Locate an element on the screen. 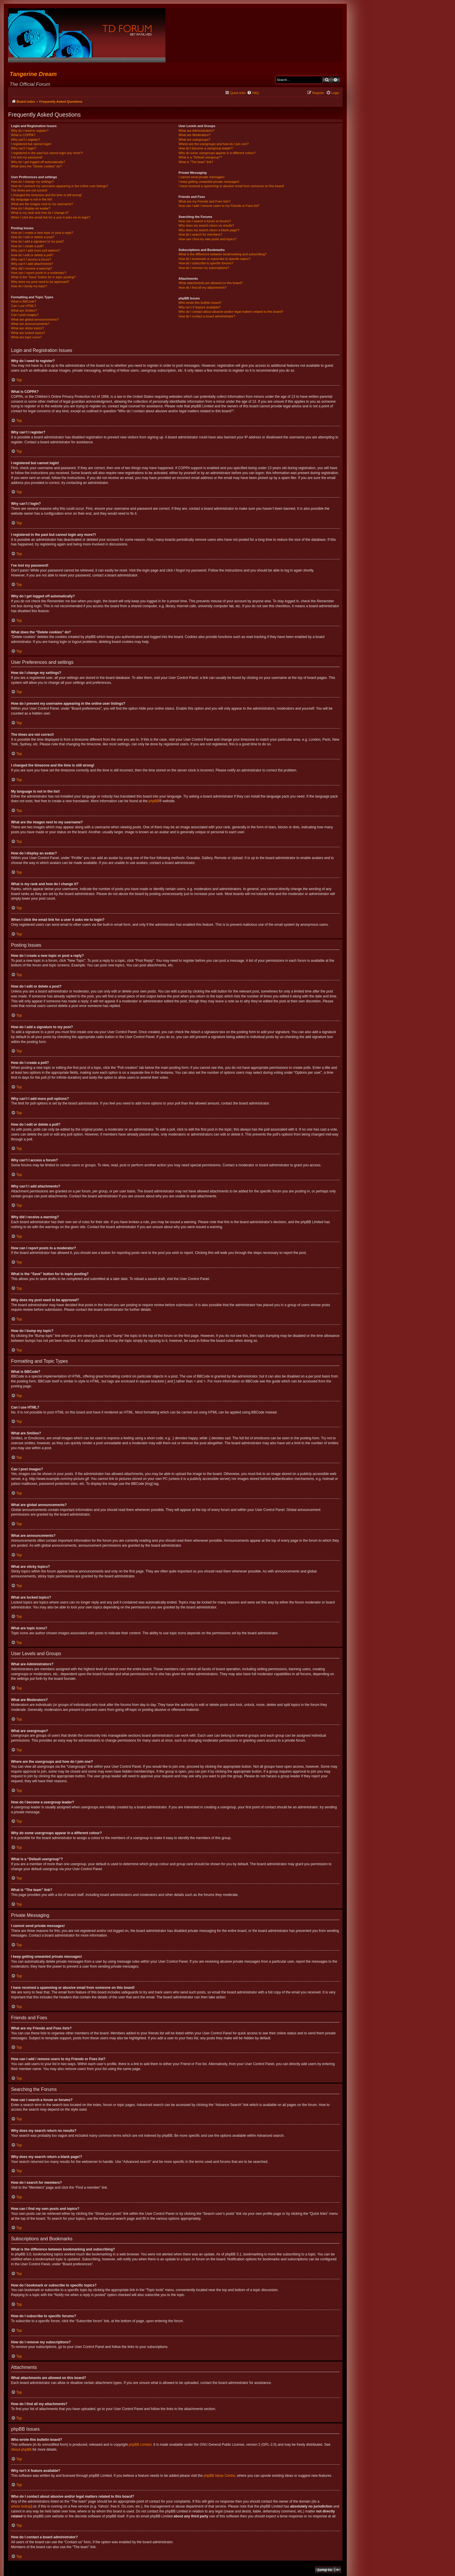 The width and height of the screenshot is (455, 2576). How do I bookmark or subscribe to specific topics? is located at coordinates (214, 259).